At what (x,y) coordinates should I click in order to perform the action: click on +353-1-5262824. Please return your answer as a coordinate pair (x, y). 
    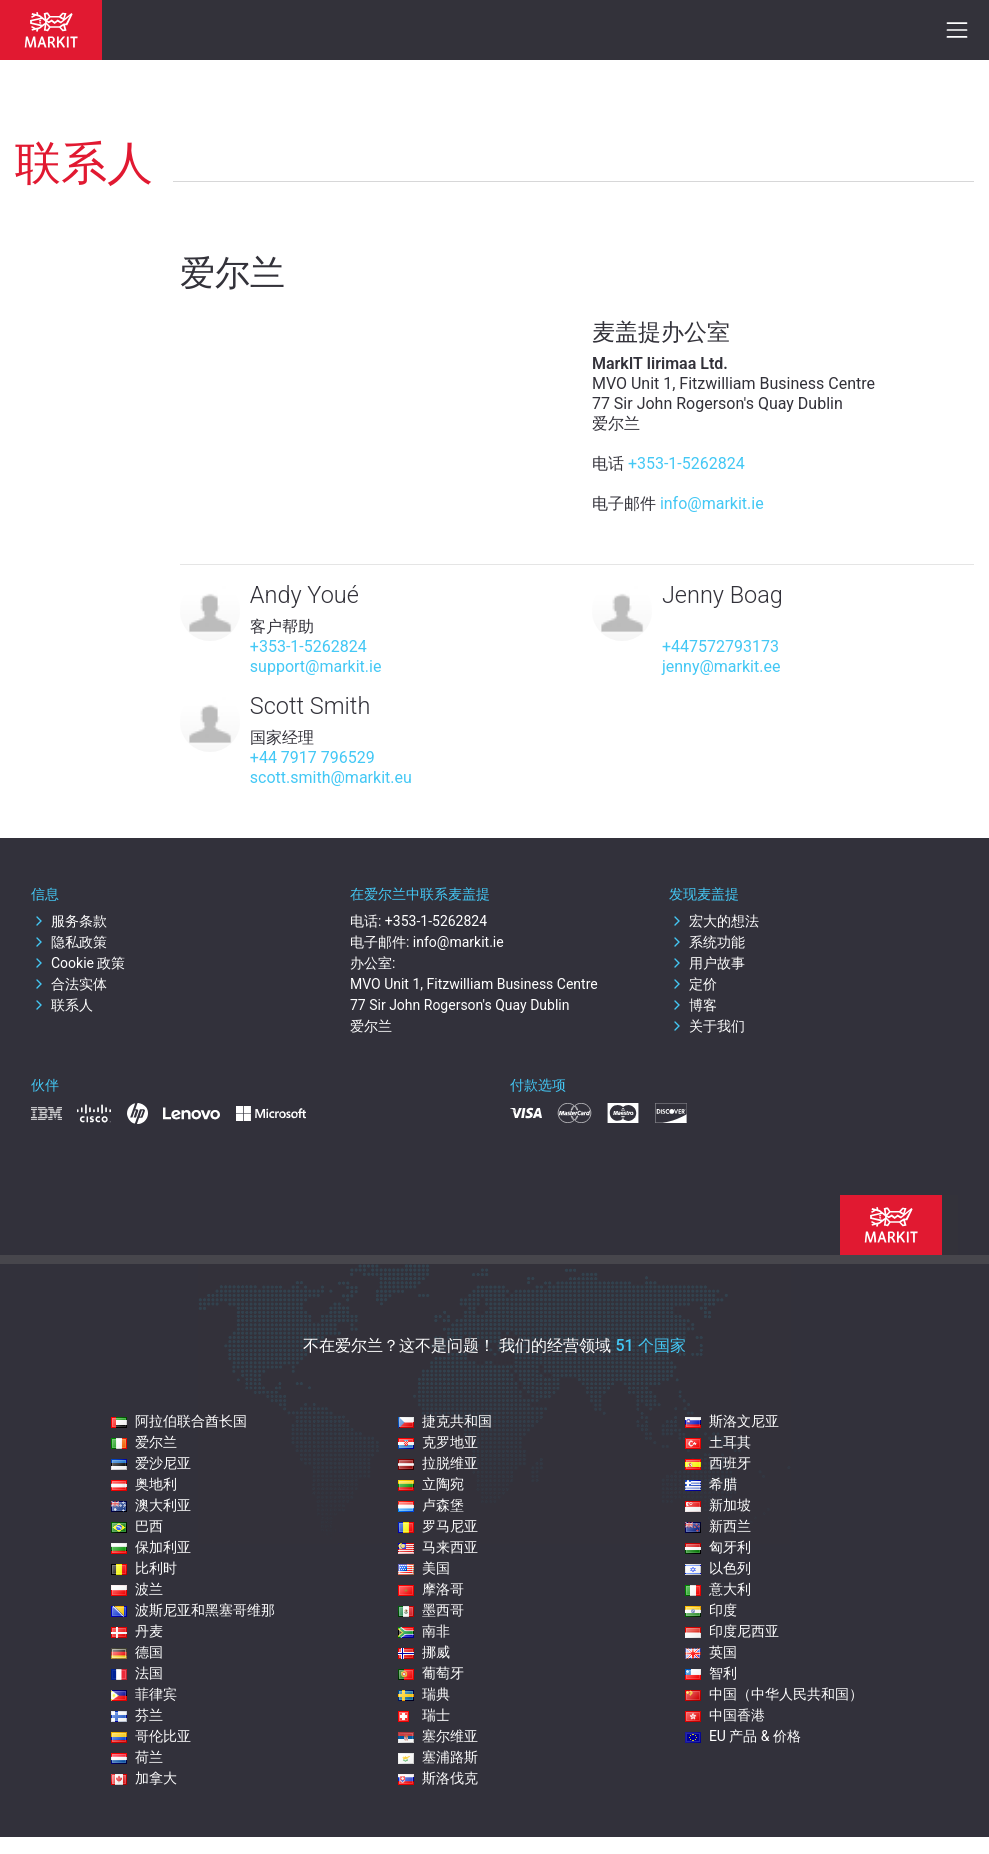
    Looking at the image, I should click on (686, 463).